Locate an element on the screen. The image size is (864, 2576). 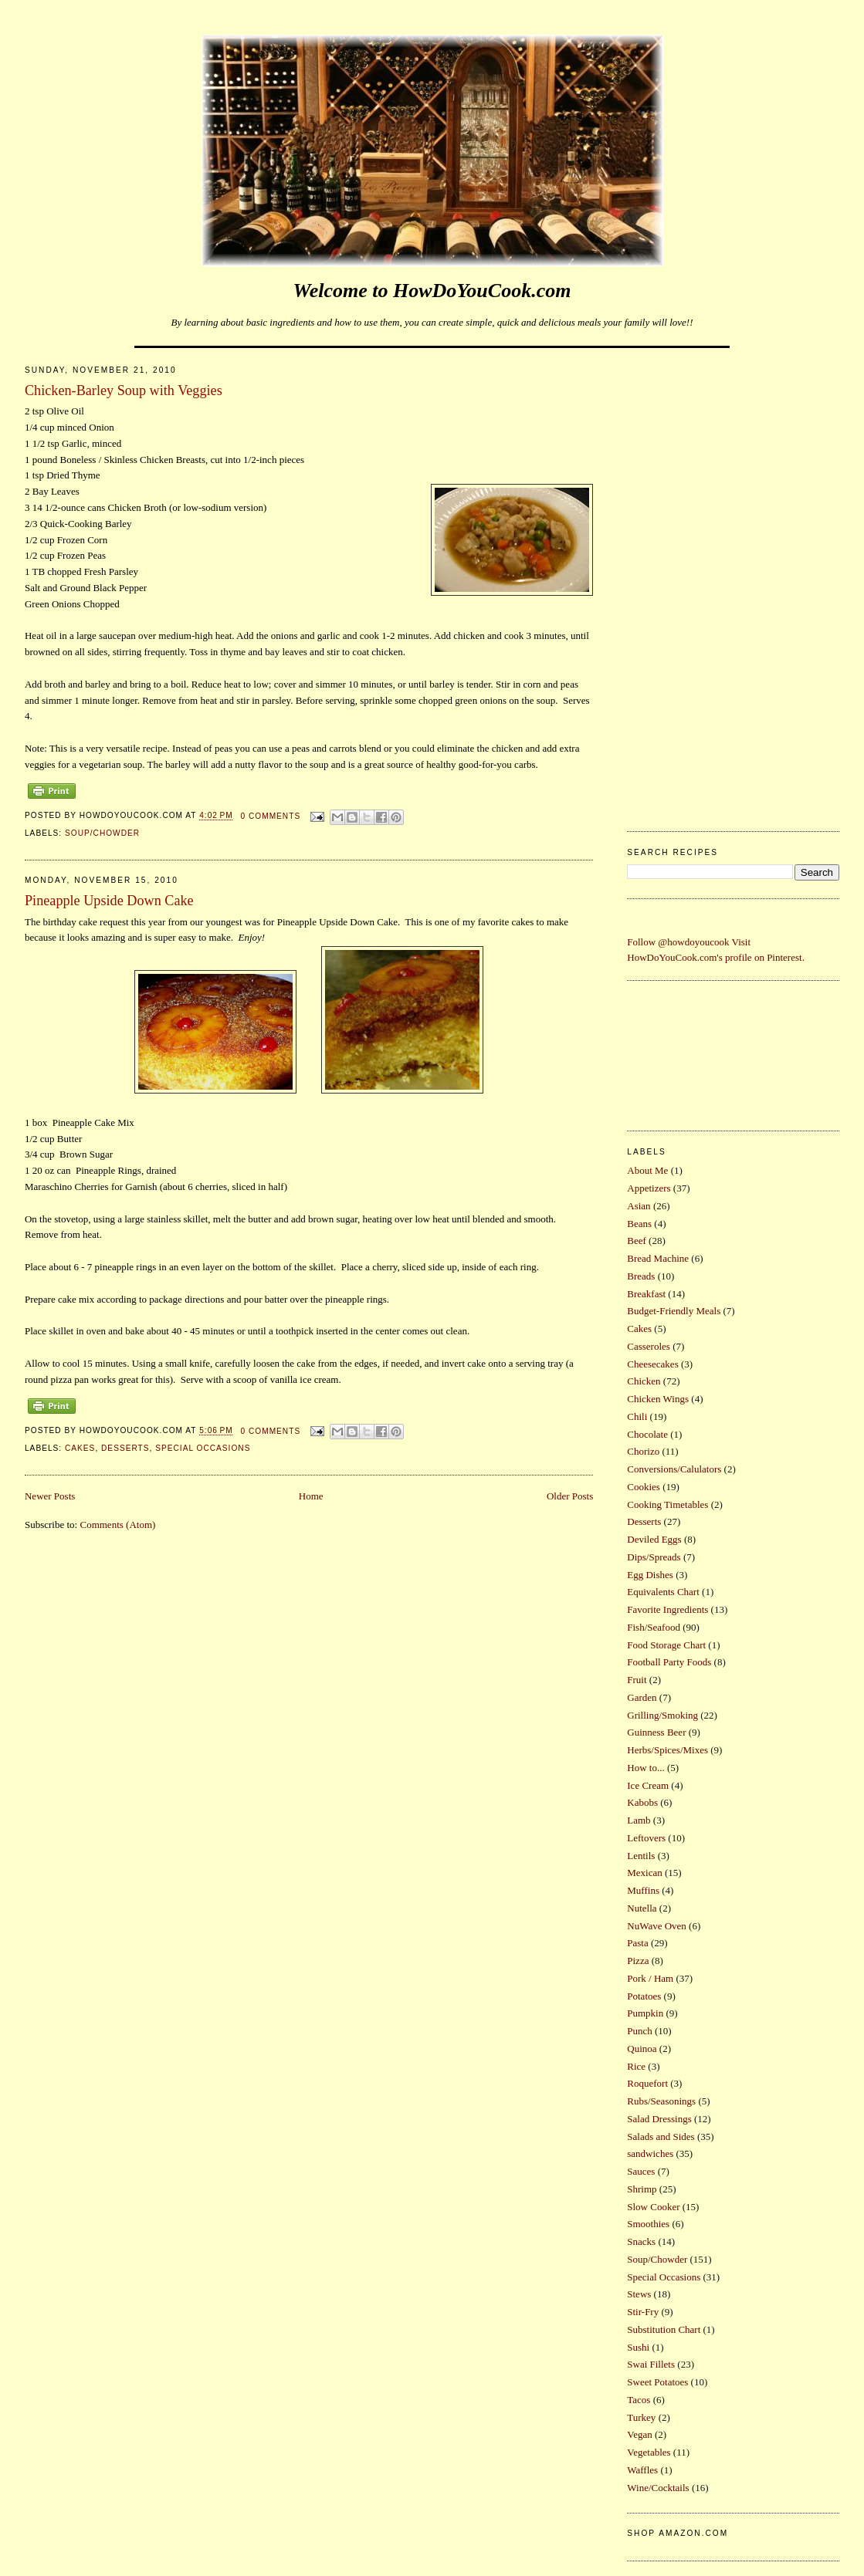
Mexican is located at coordinates (644, 1872).